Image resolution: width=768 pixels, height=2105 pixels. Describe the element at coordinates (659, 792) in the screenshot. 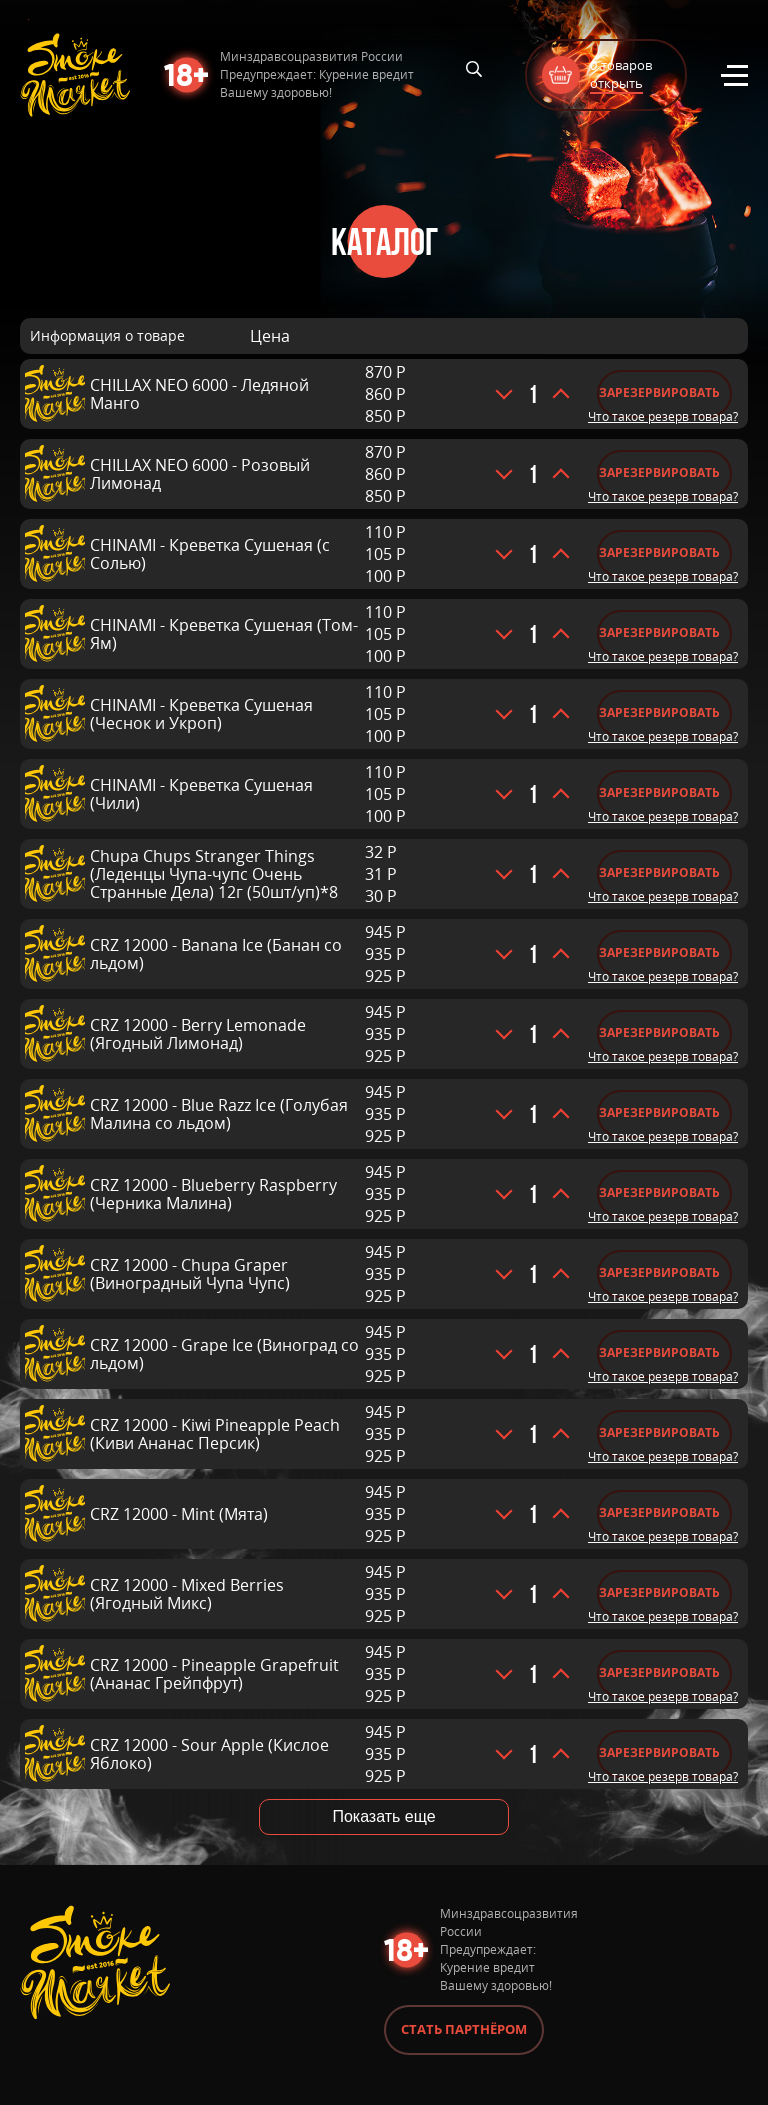

I see `Зарезервировать [Добавить «CHINAMI - Креветка Сушеная (Чили)» в корзину]` at that location.